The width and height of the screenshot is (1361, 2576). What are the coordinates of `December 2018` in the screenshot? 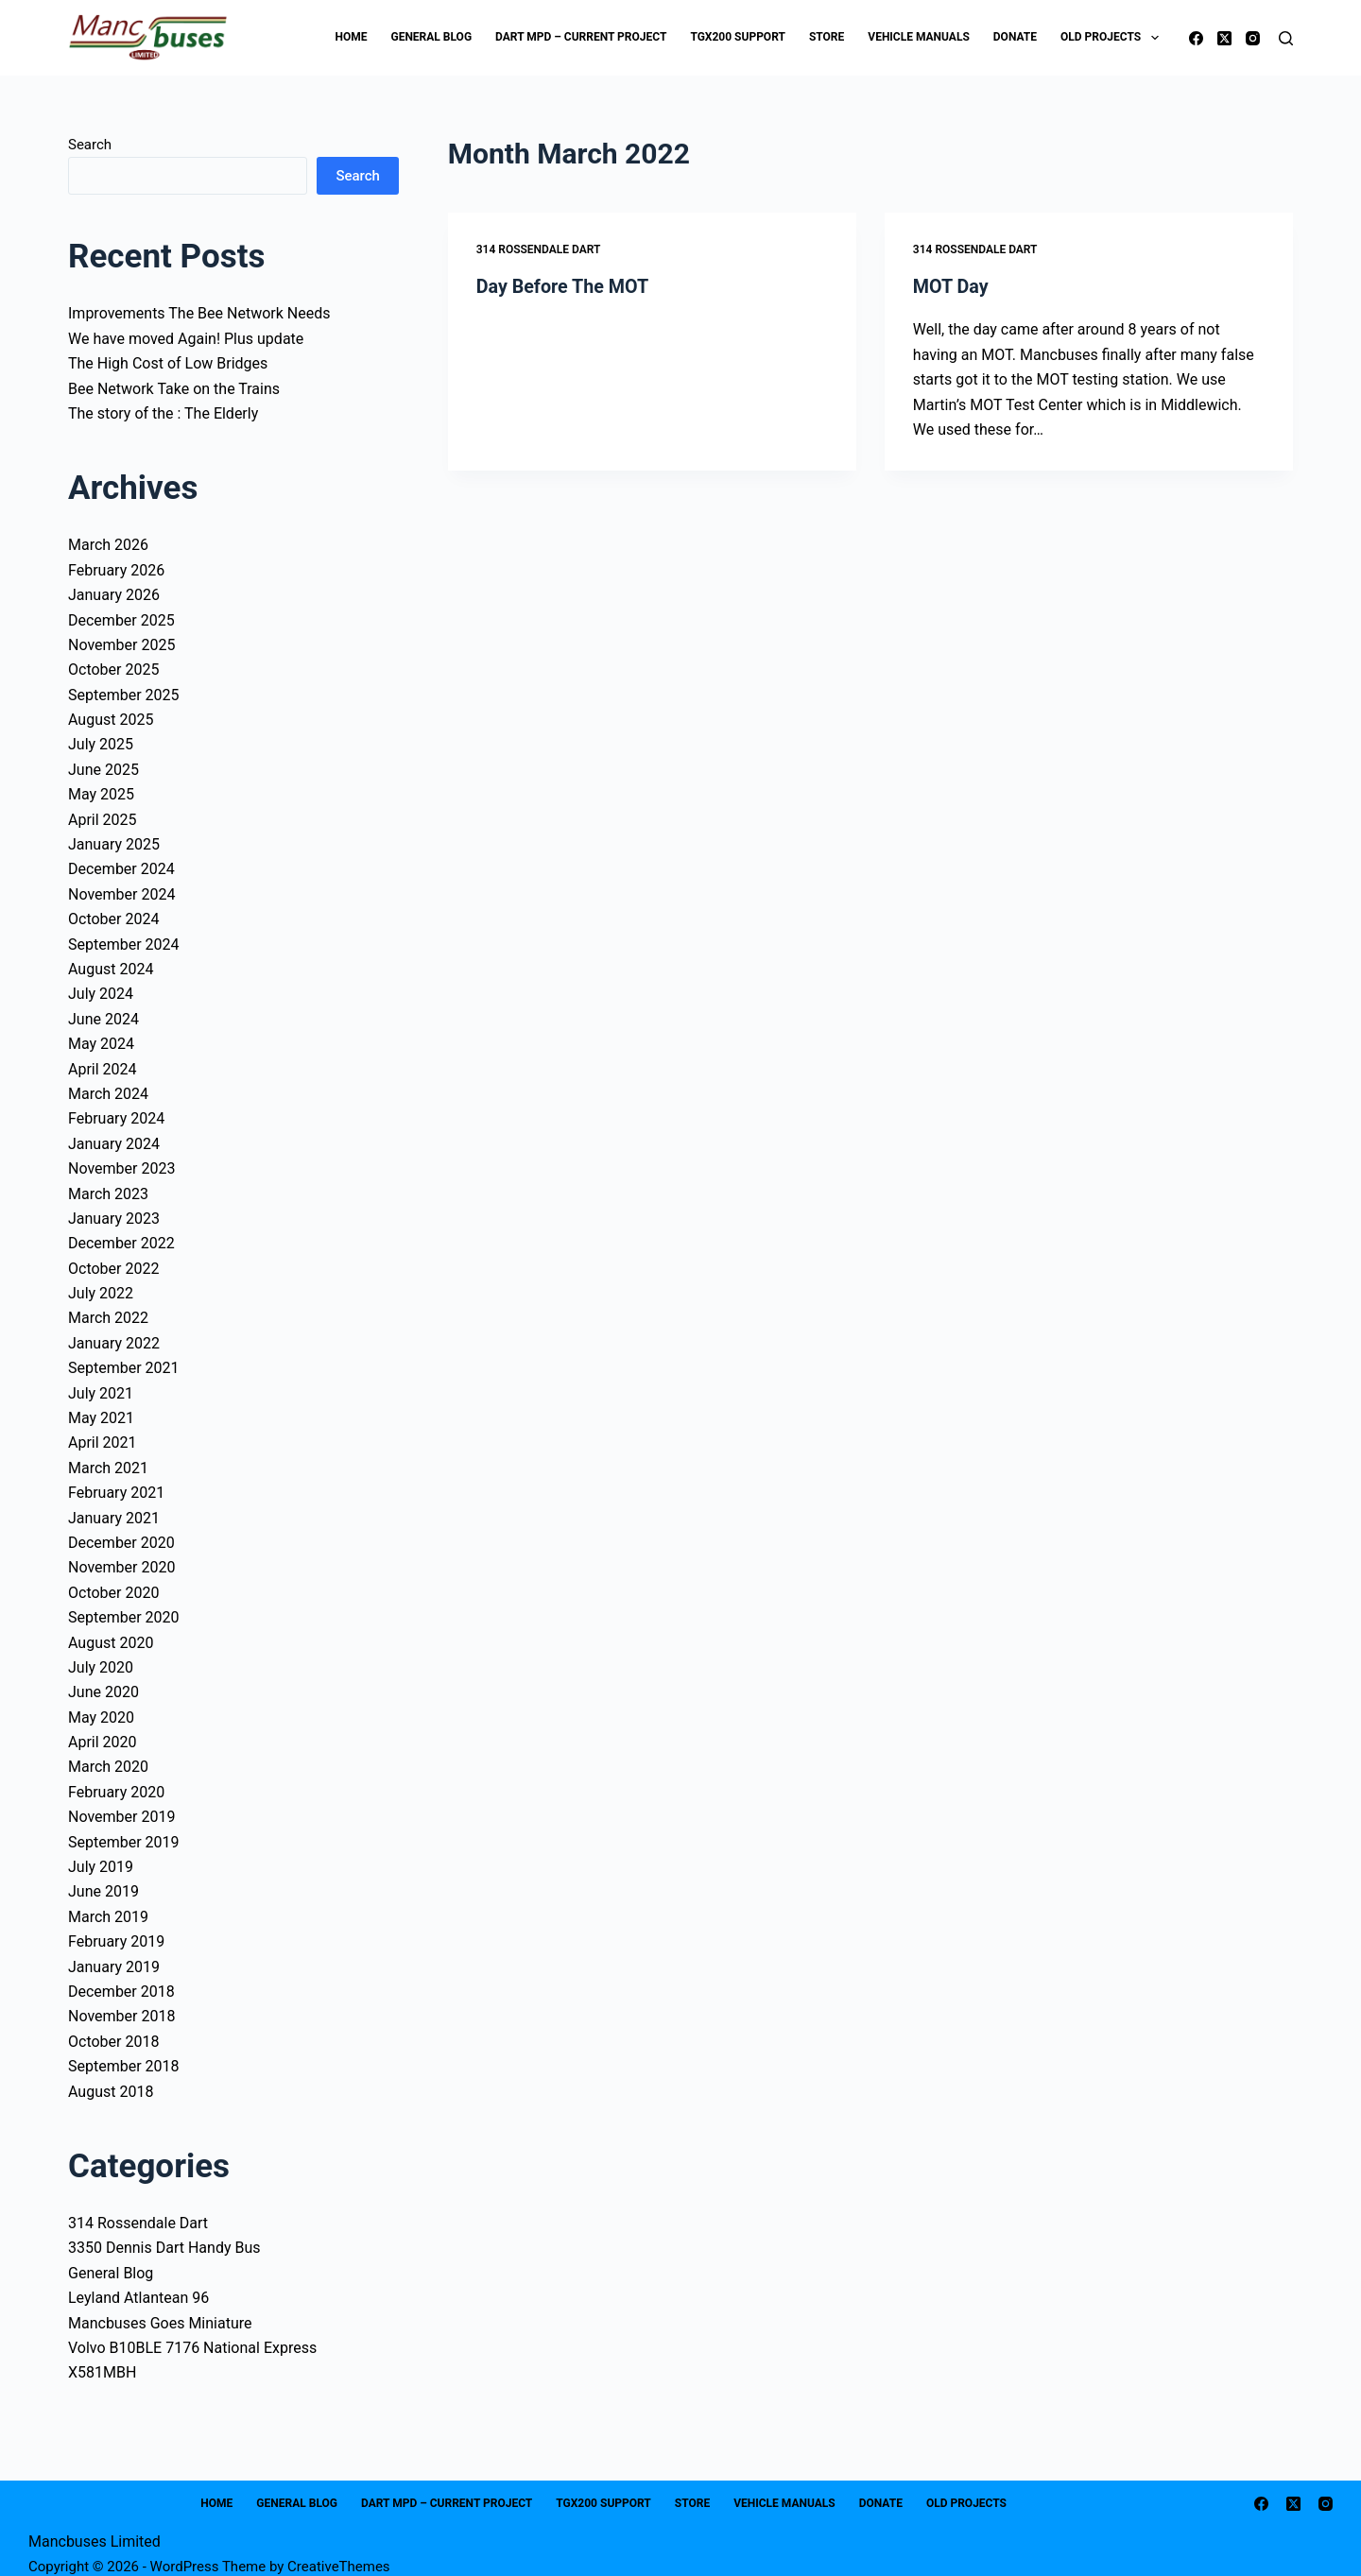 It's located at (121, 1992).